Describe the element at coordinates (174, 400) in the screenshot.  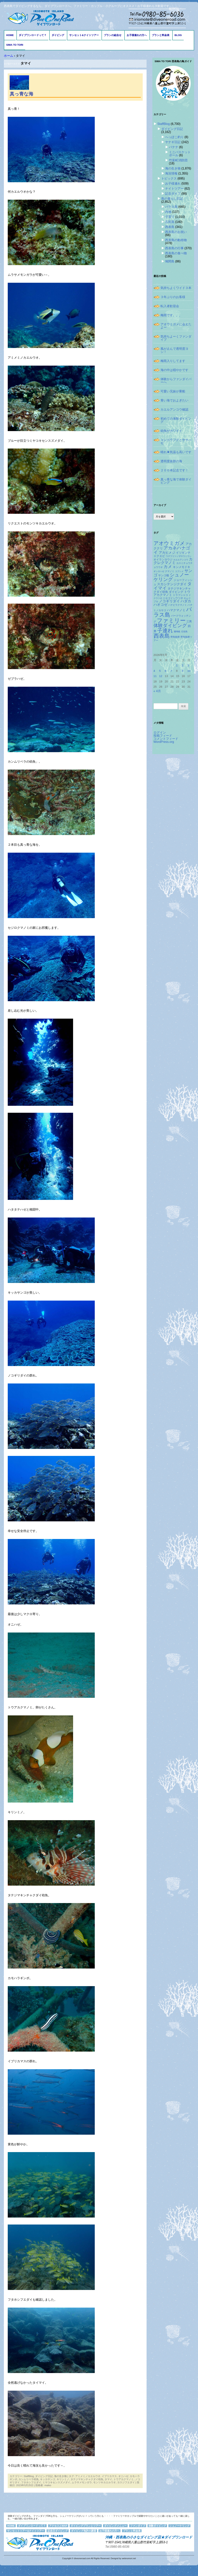
I see `青い海でおよぎたい` at that location.